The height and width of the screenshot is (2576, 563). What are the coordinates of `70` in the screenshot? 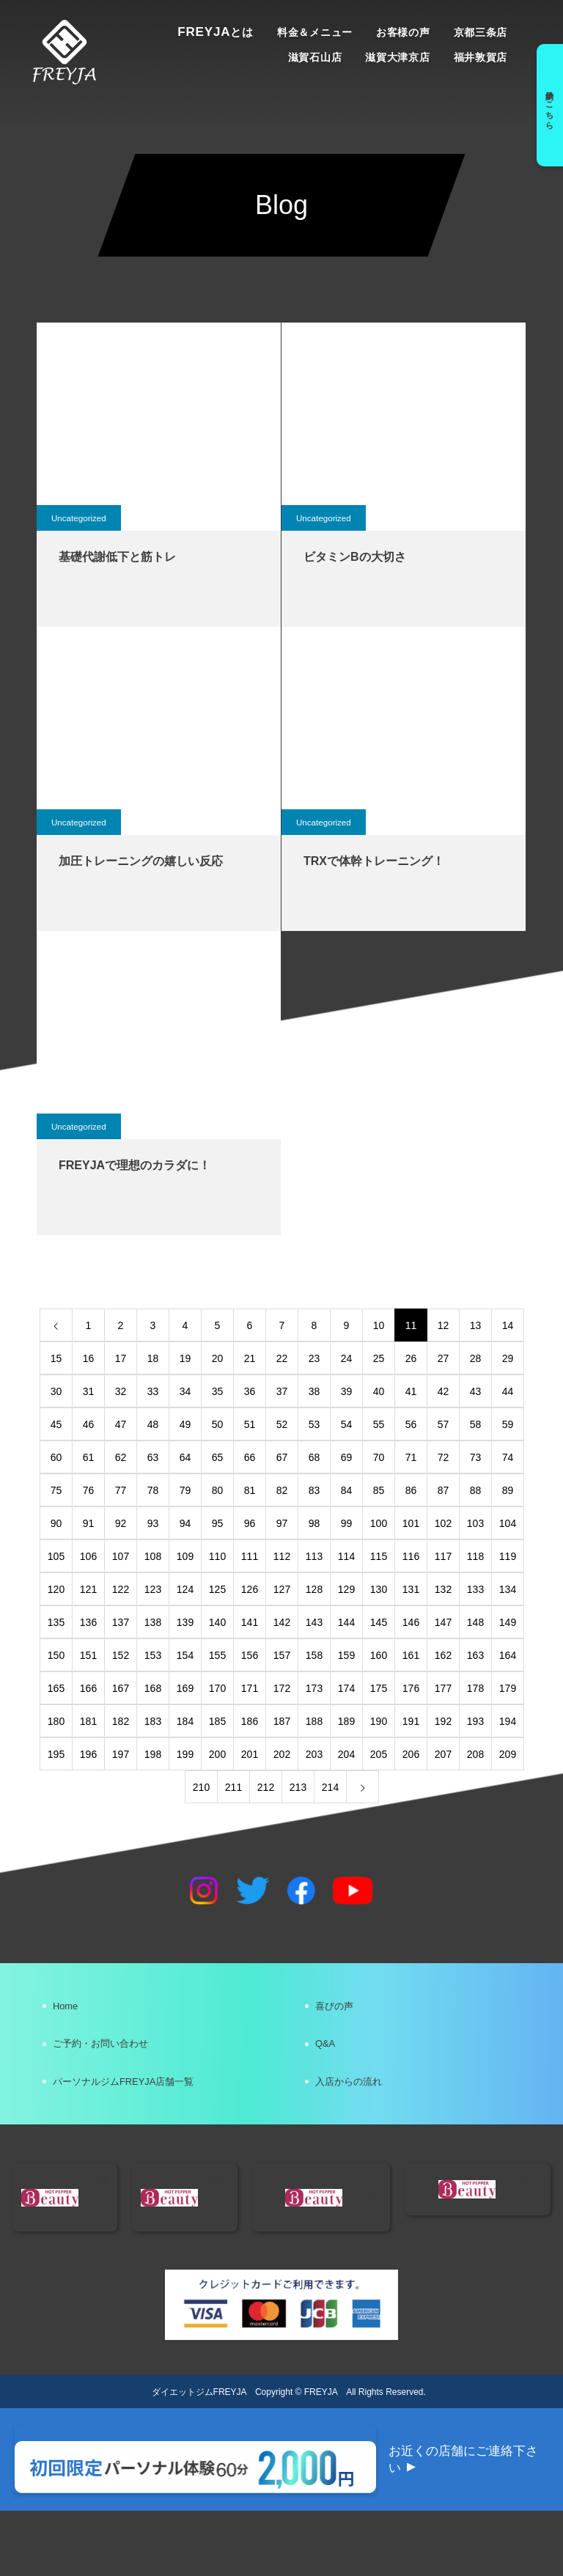 It's located at (379, 1457).